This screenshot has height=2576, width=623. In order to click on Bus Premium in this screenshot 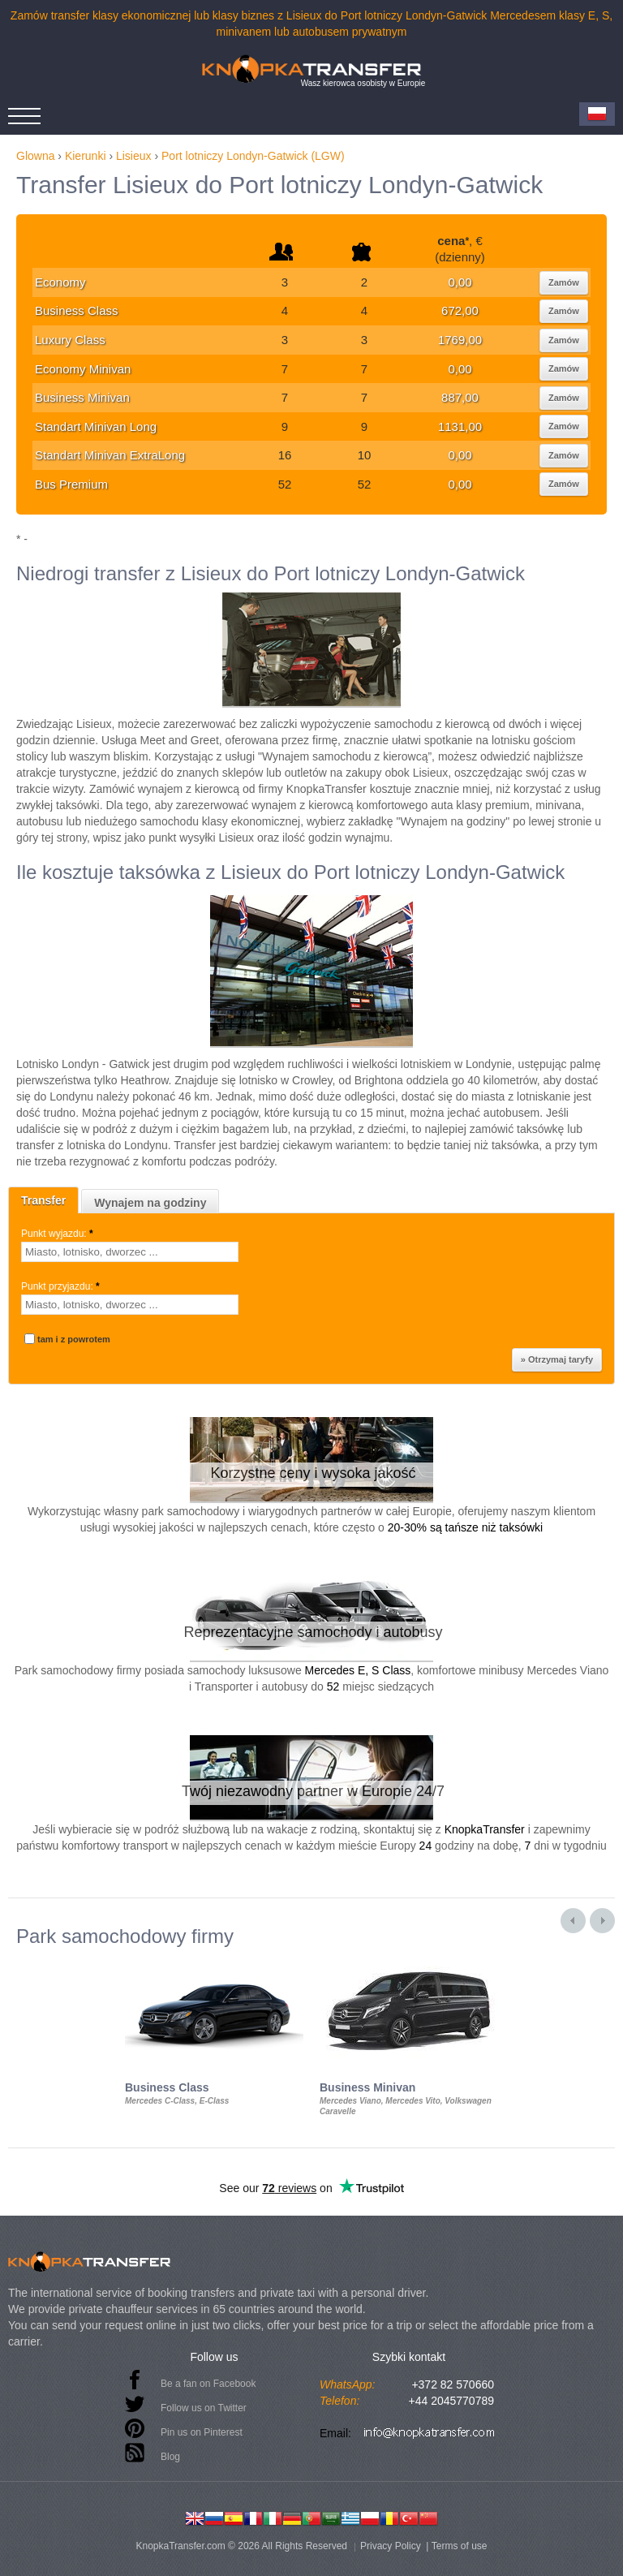, I will do `click(71, 484)`.